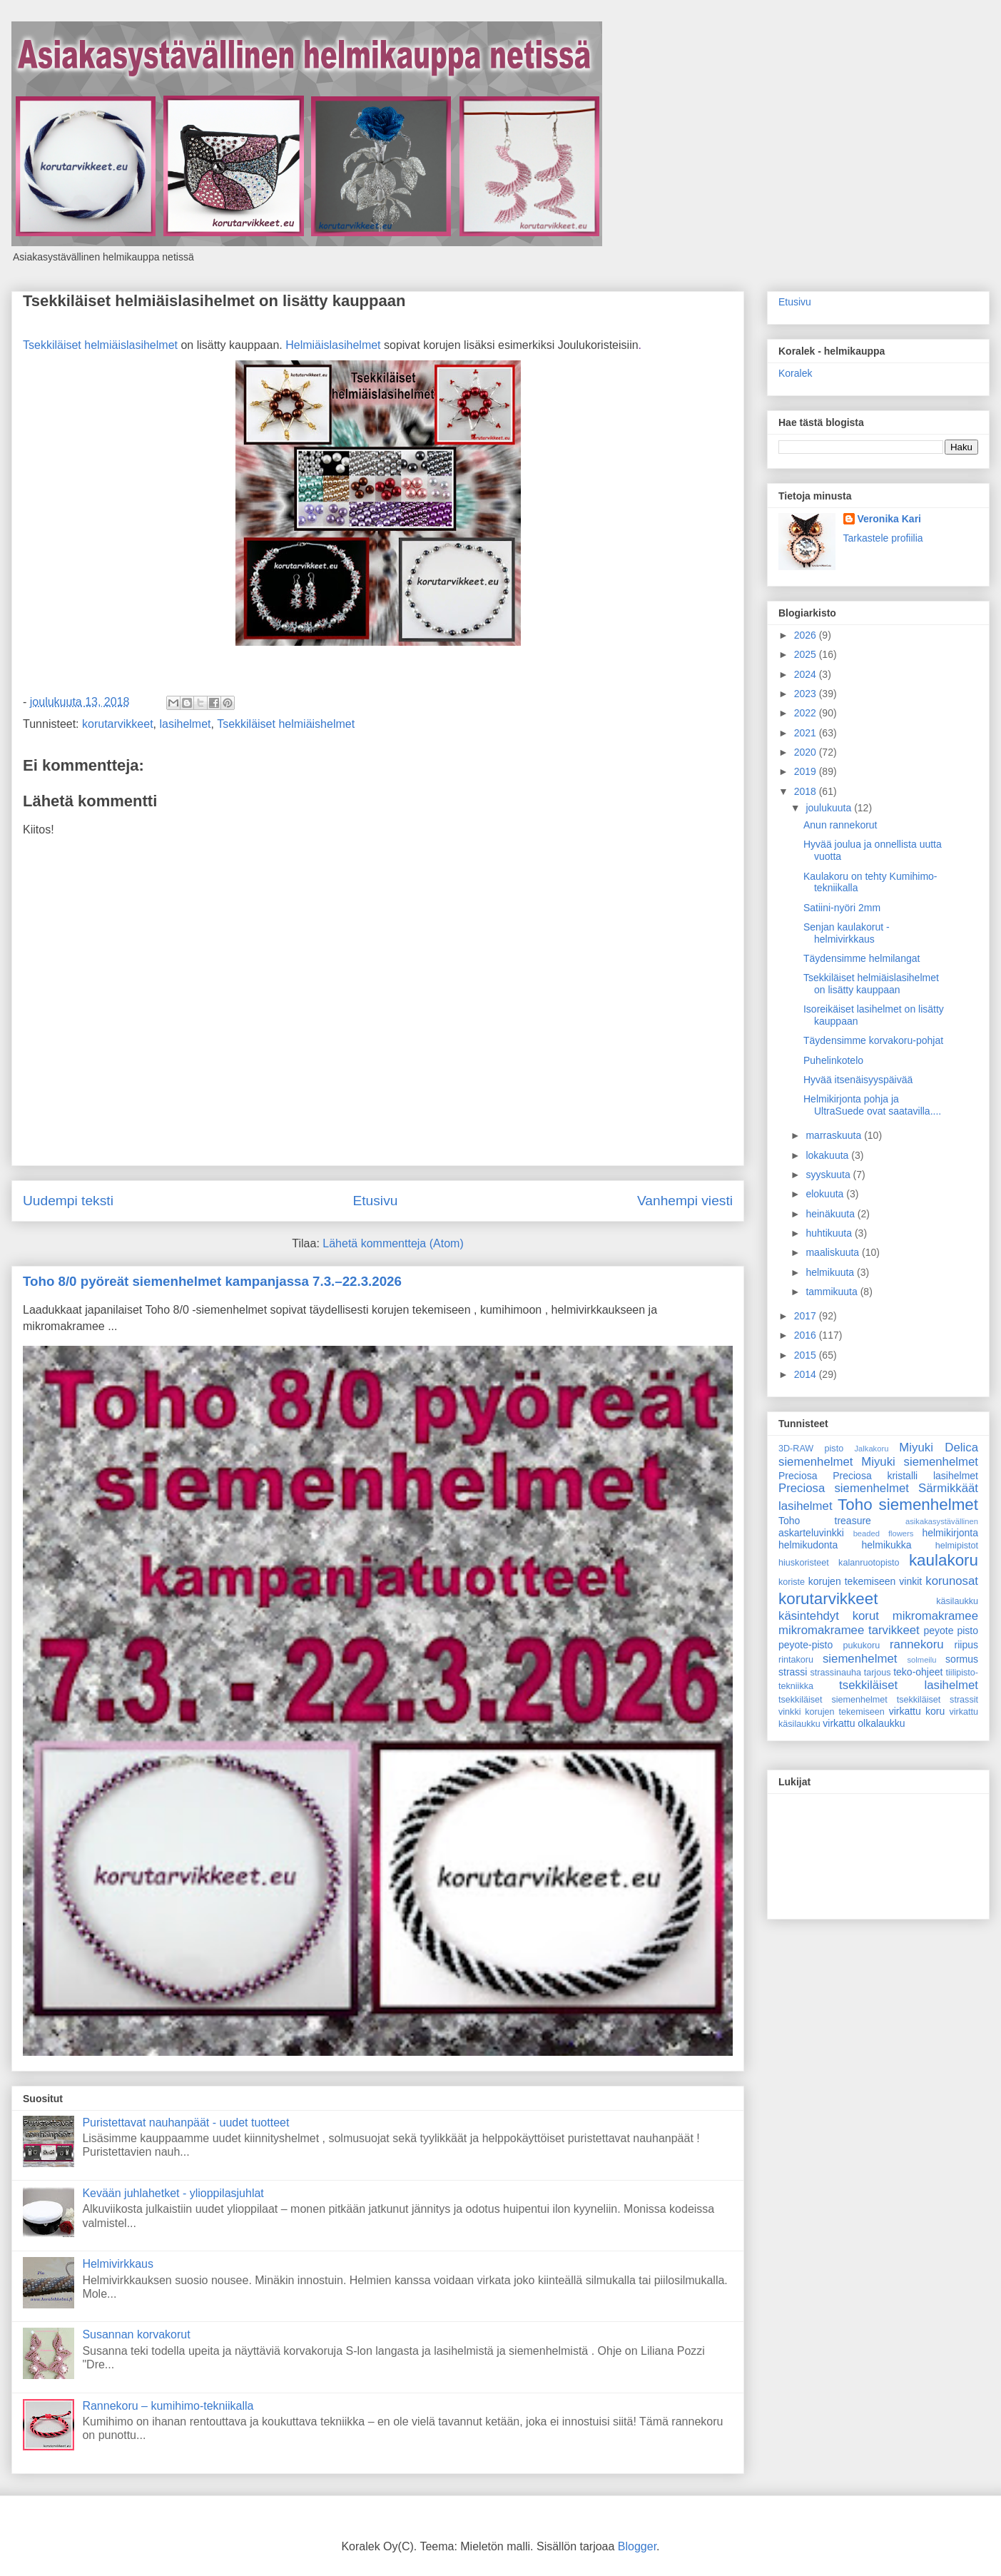 This screenshot has width=1001, height=2576. What do you see at coordinates (858, 1079) in the screenshot?
I see `Hyvää itsenäisyyspäivää` at bounding box center [858, 1079].